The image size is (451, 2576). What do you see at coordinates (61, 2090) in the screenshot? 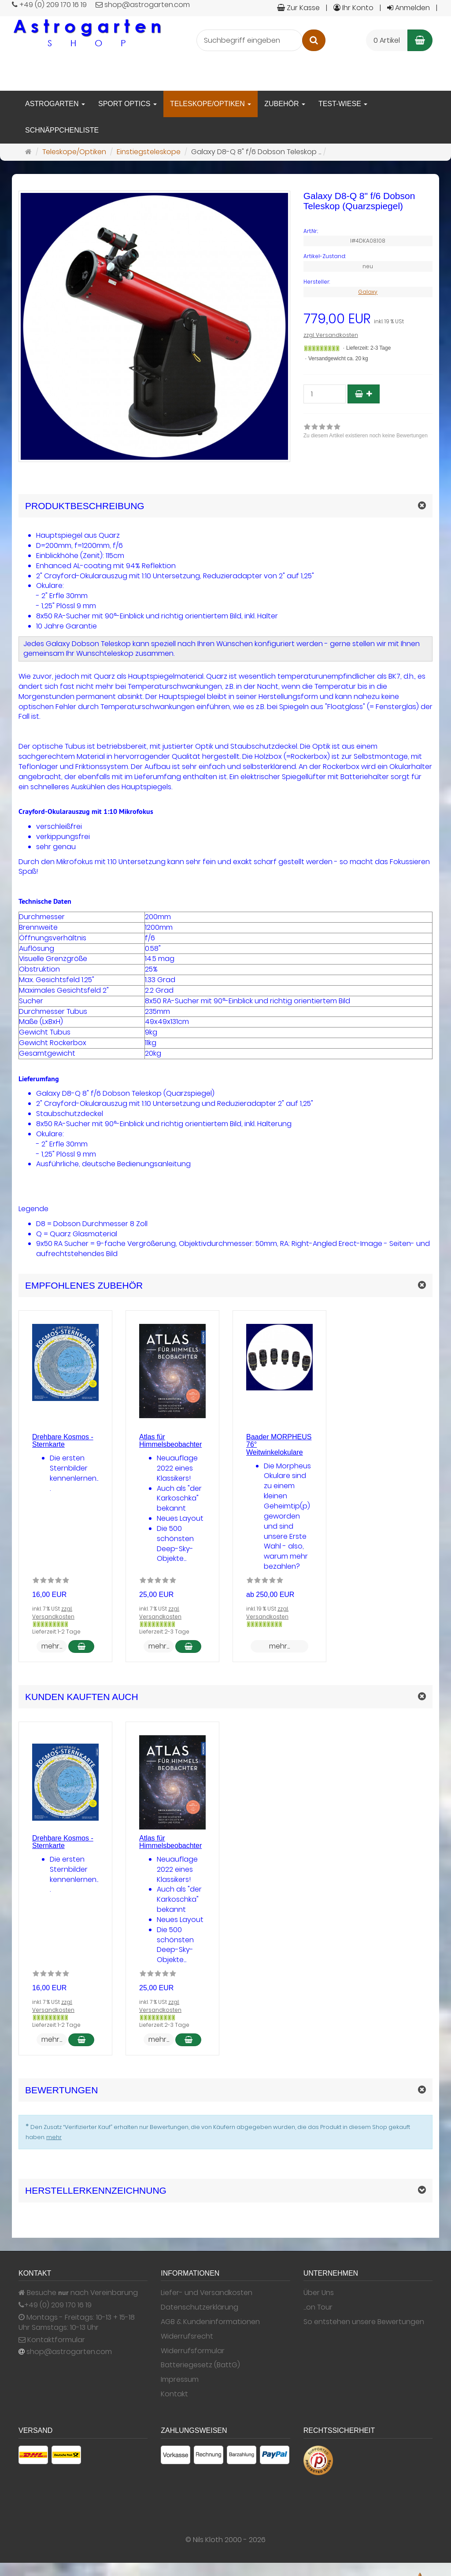
I see `Bewertungen [button]` at bounding box center [61, 2090].